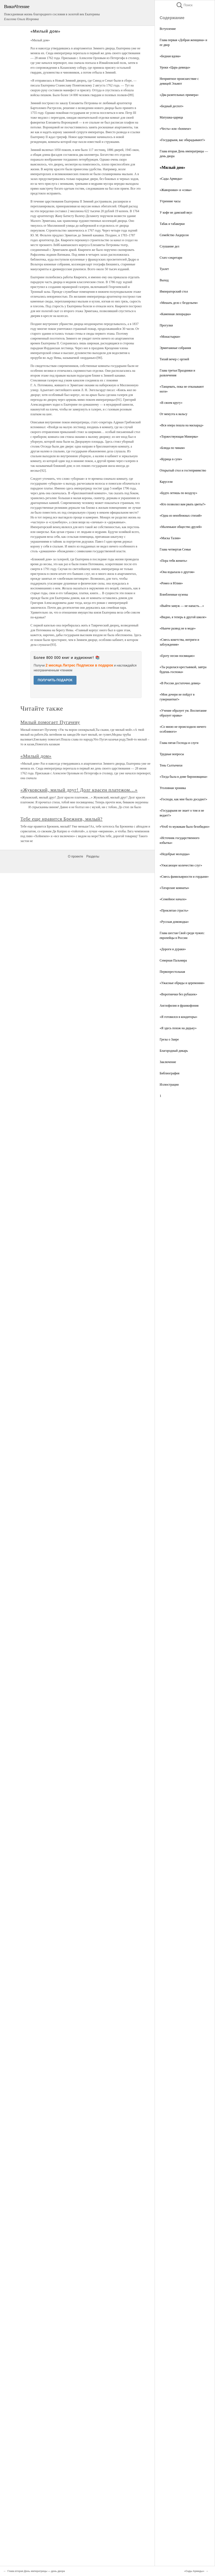  I want to click on «Бедная вдова», so click(170, 56).